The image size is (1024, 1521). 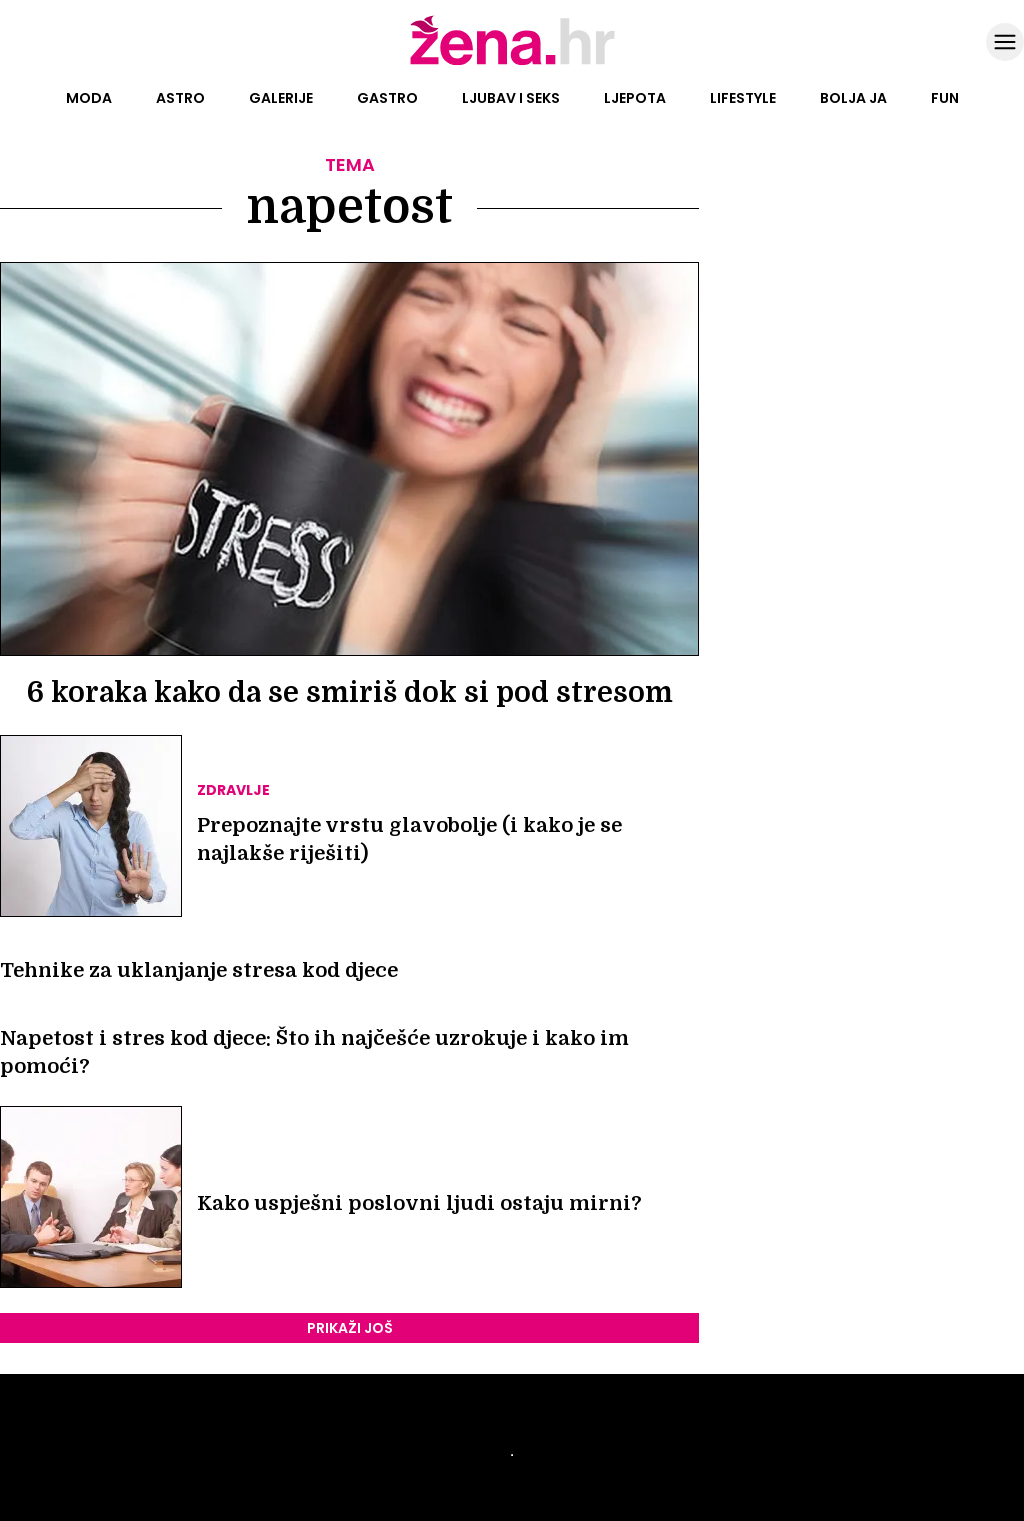 What do you see at coordinates (512, 63) in the screenshot?
I see `[Idi na naslovnicu]` at bounding box center [512, 63].